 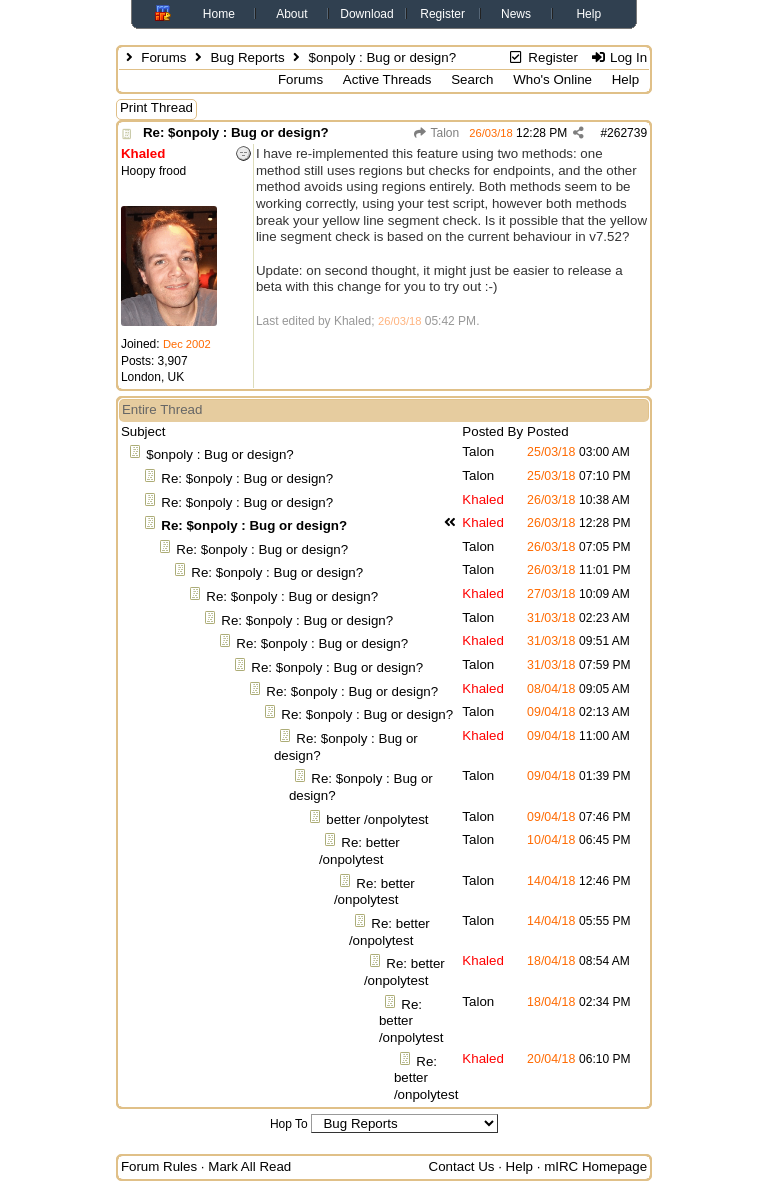 What do you see at coordinates (588, 14) in the screenshot?
I see `Help` at bounding box center [588, 14].